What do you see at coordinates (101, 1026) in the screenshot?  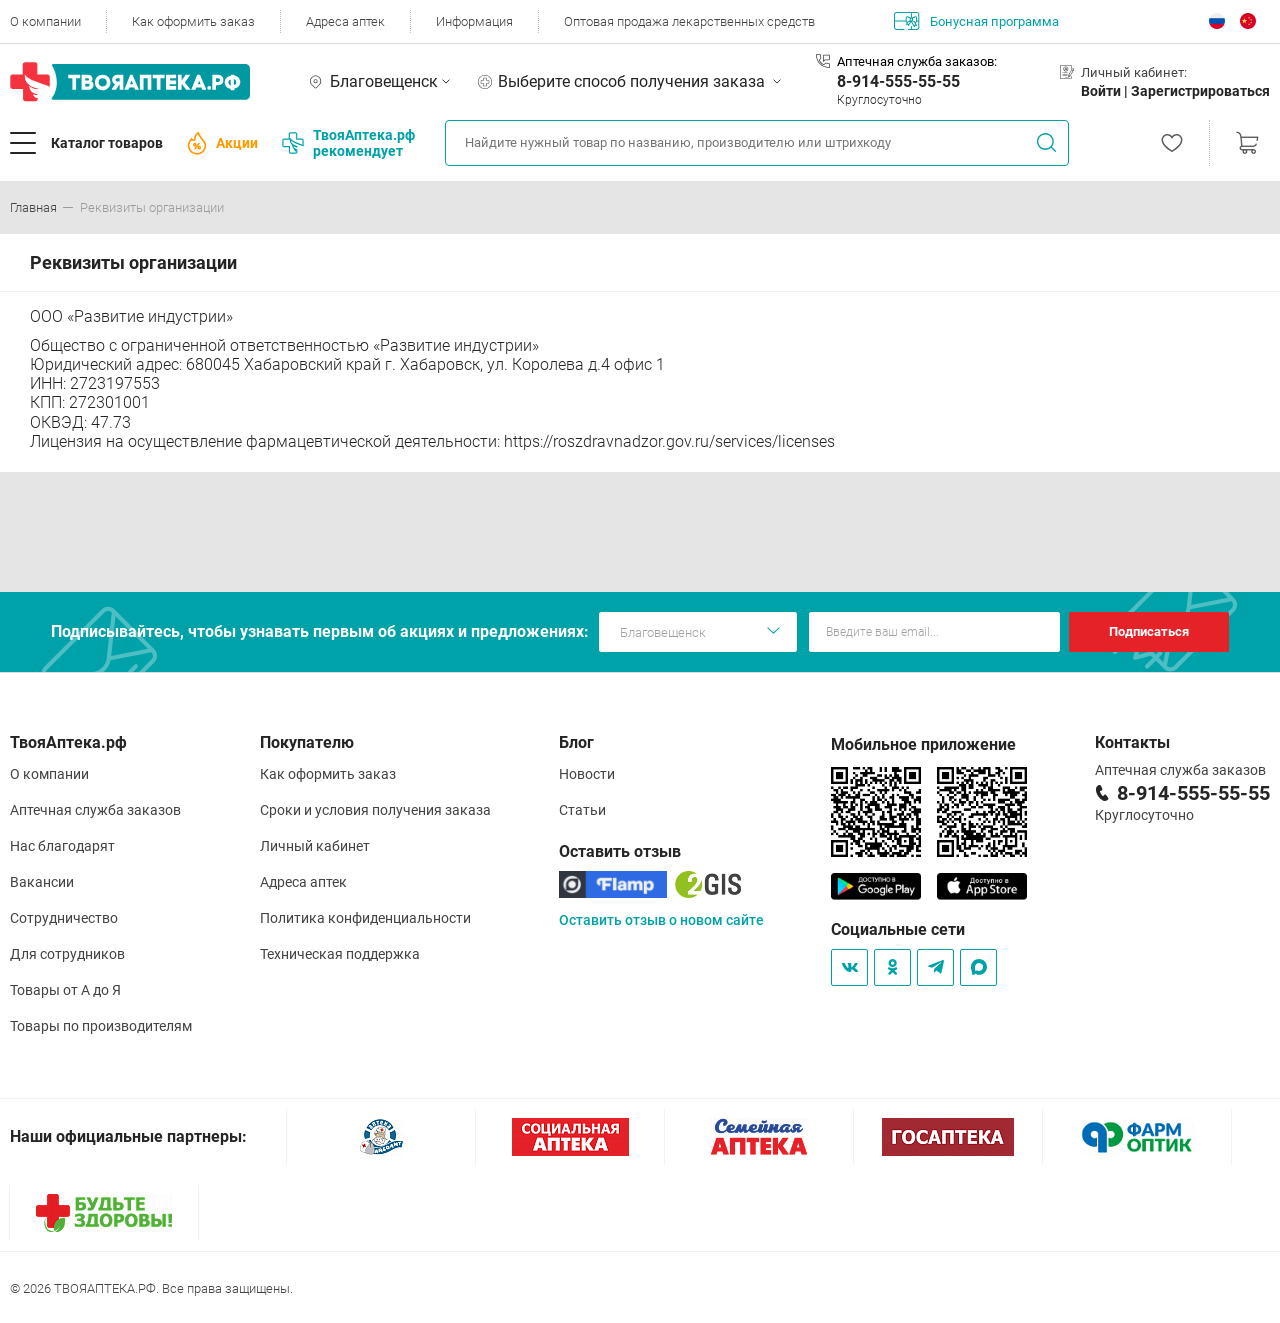 I see `Товары по производителям` at bounding box center [101, 1026].